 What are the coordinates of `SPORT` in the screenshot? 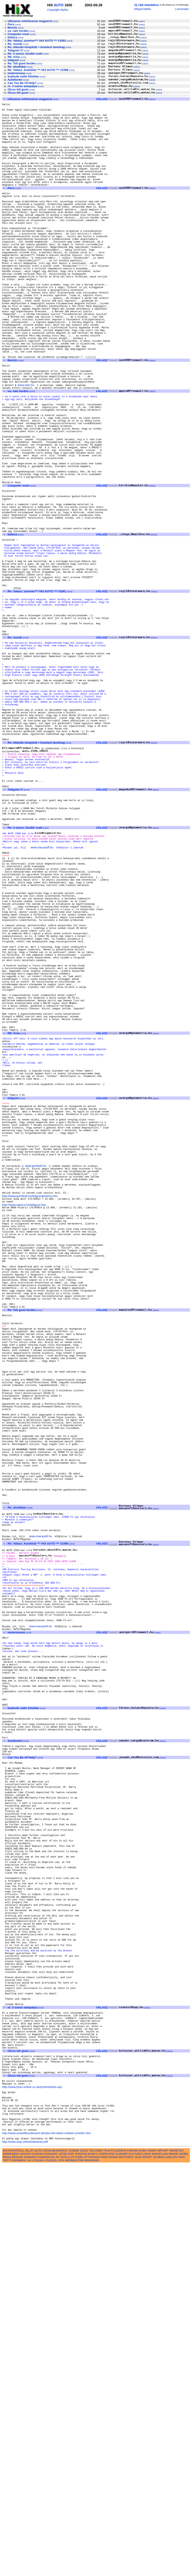 It's located at (147, 2568).